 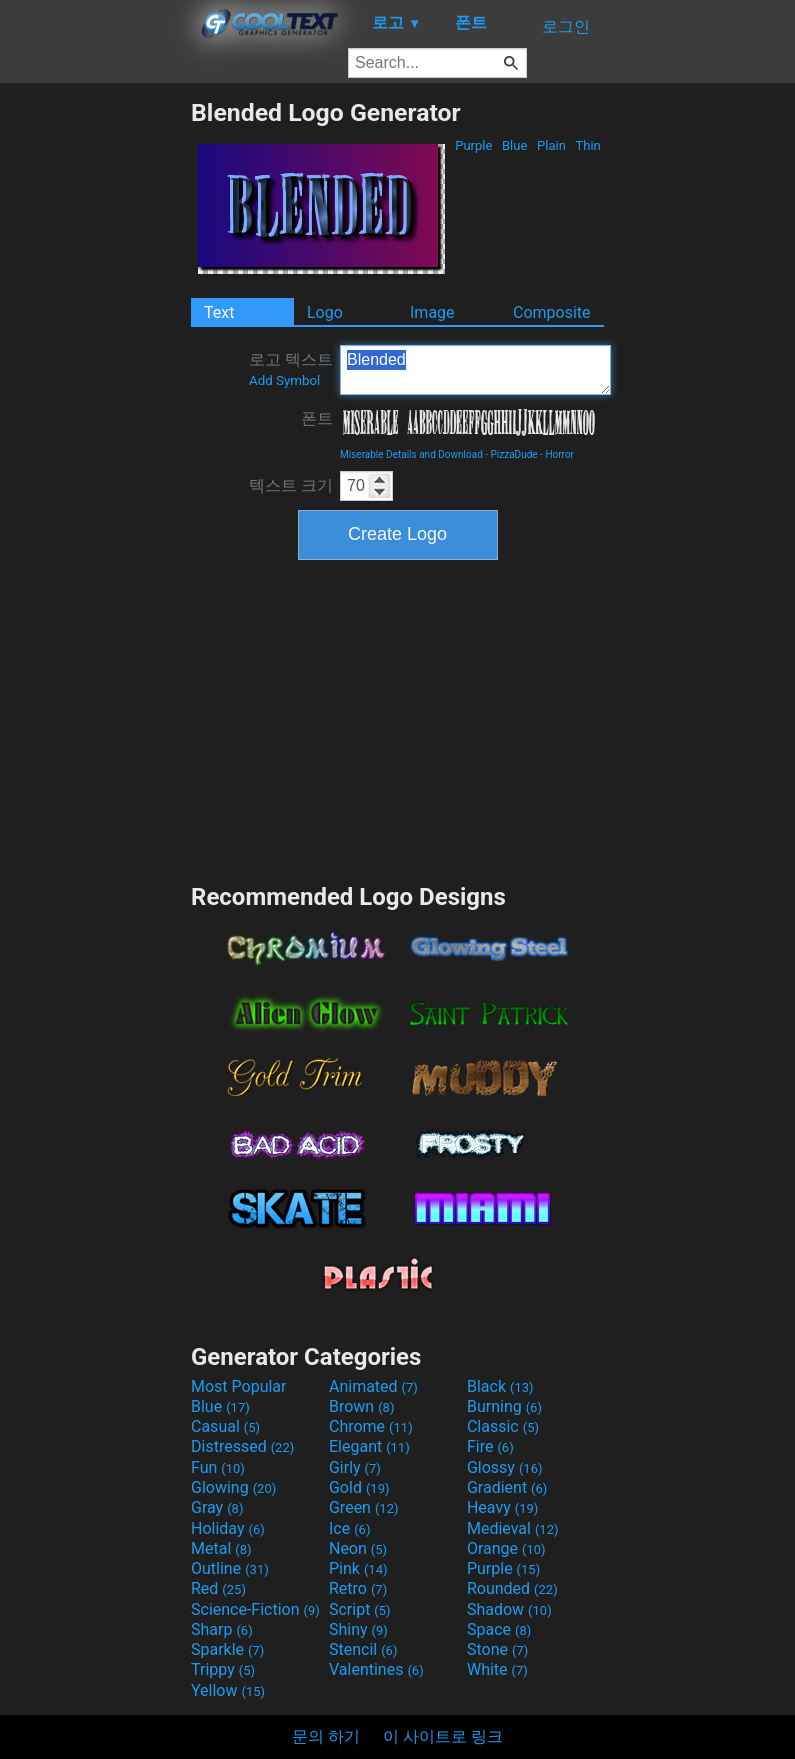 I want to click on Glossy, so click(x=505, y=1467).